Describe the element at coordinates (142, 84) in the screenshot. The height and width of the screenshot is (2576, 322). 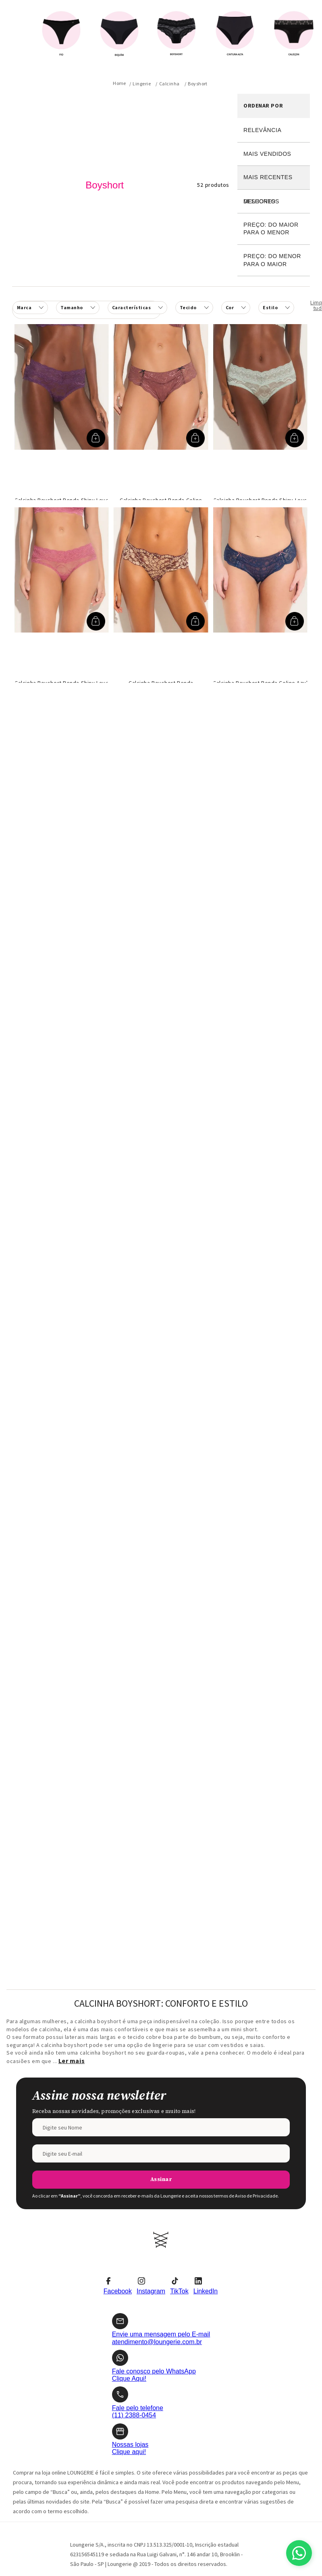
I see `Lingerie` at that location.